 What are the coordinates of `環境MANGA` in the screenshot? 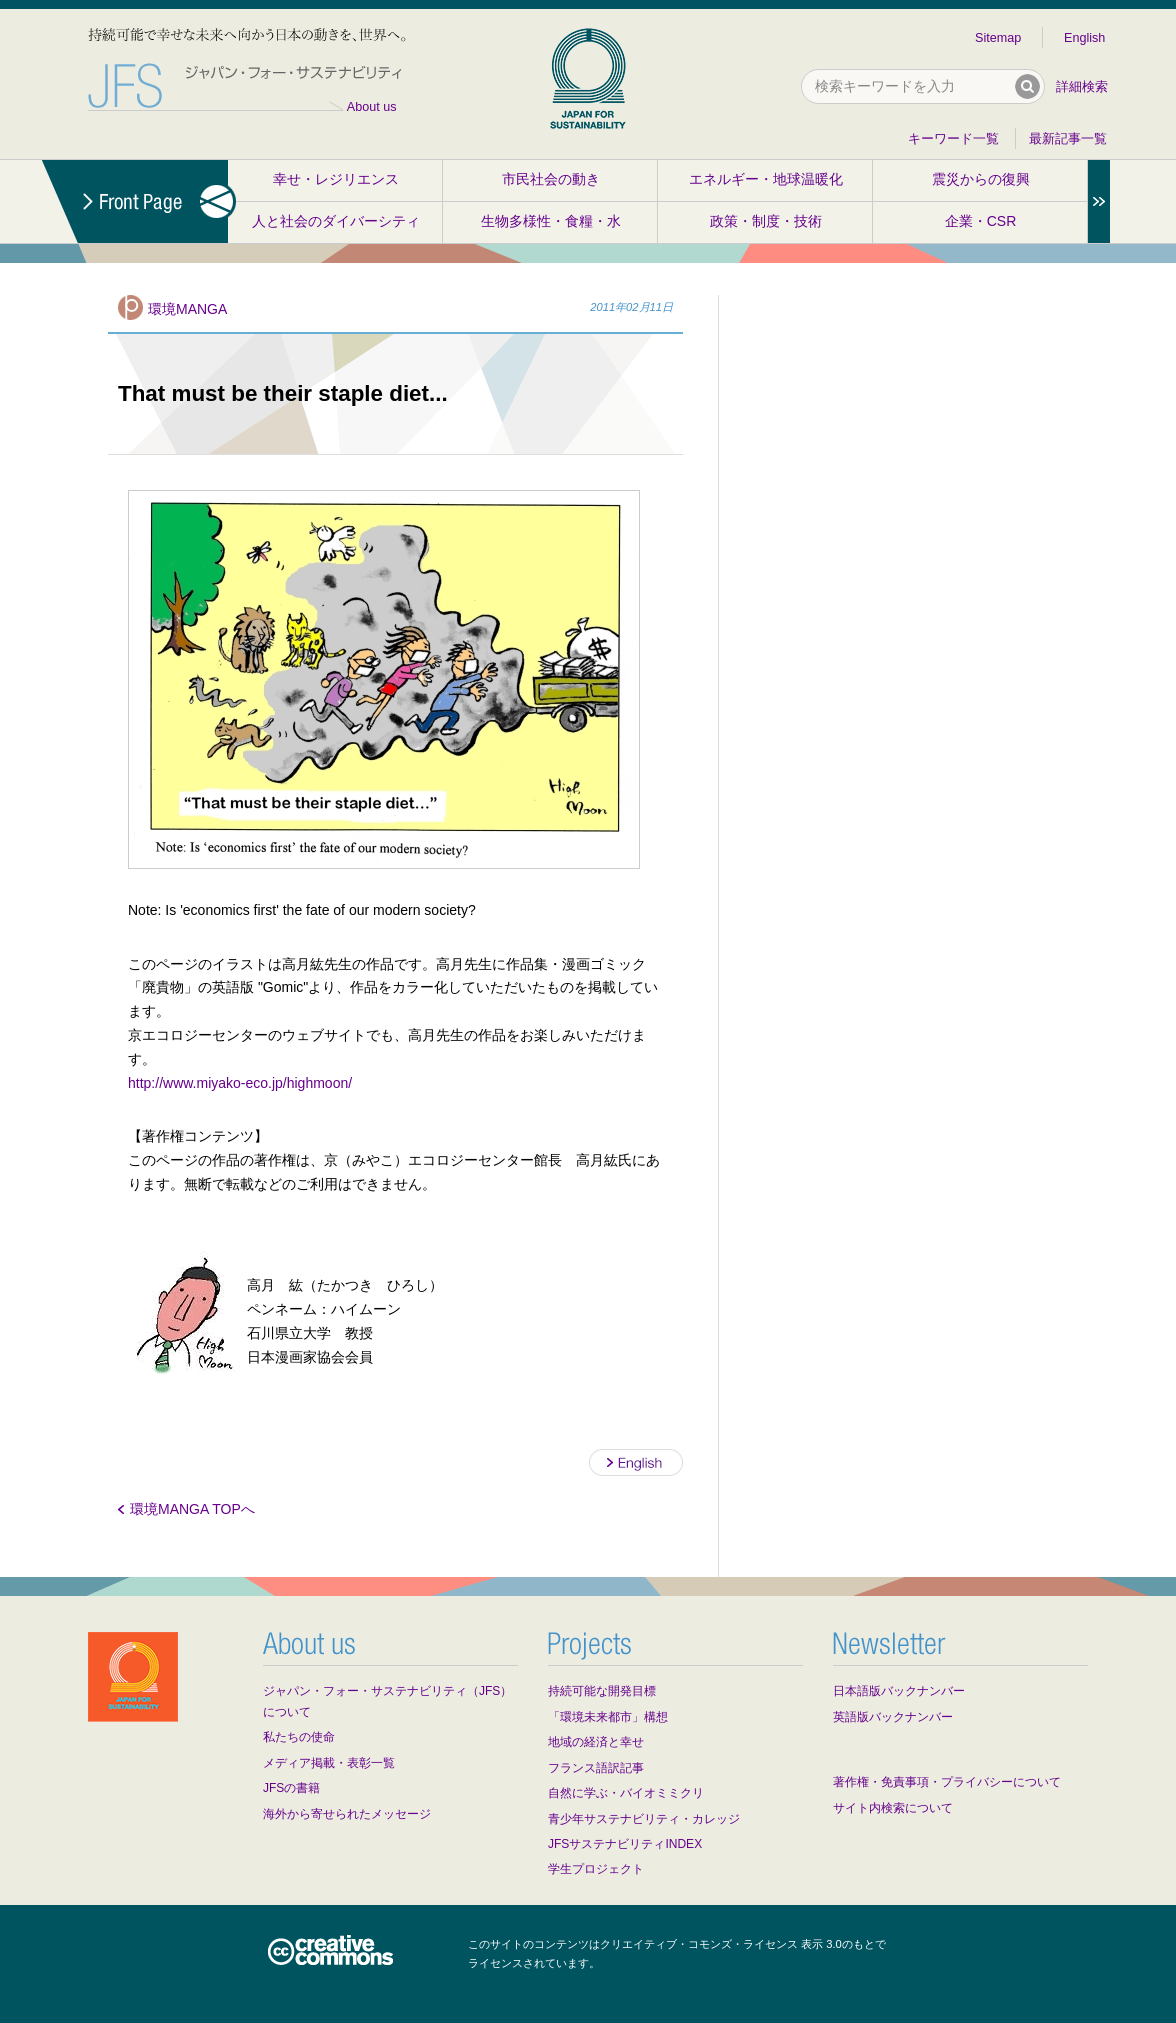 It's located at (187, 309).